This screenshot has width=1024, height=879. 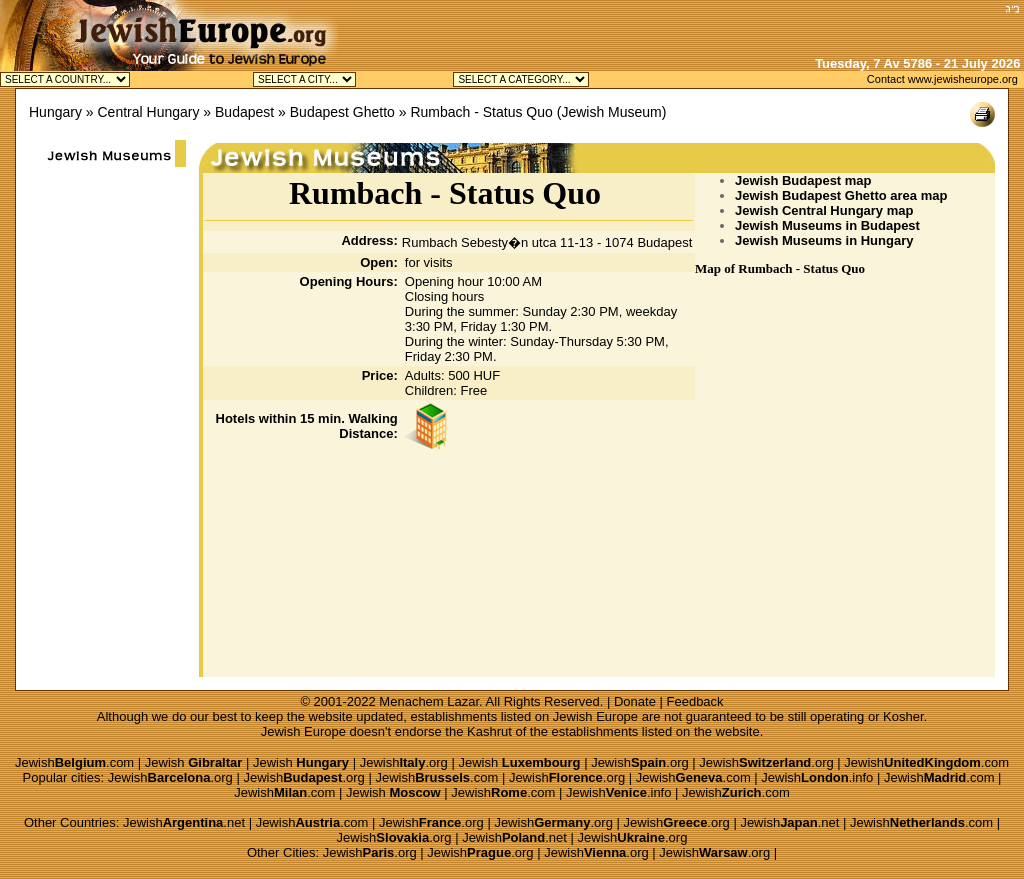 I want to click on Jewish Budapest map, so click(x=803, y=180).